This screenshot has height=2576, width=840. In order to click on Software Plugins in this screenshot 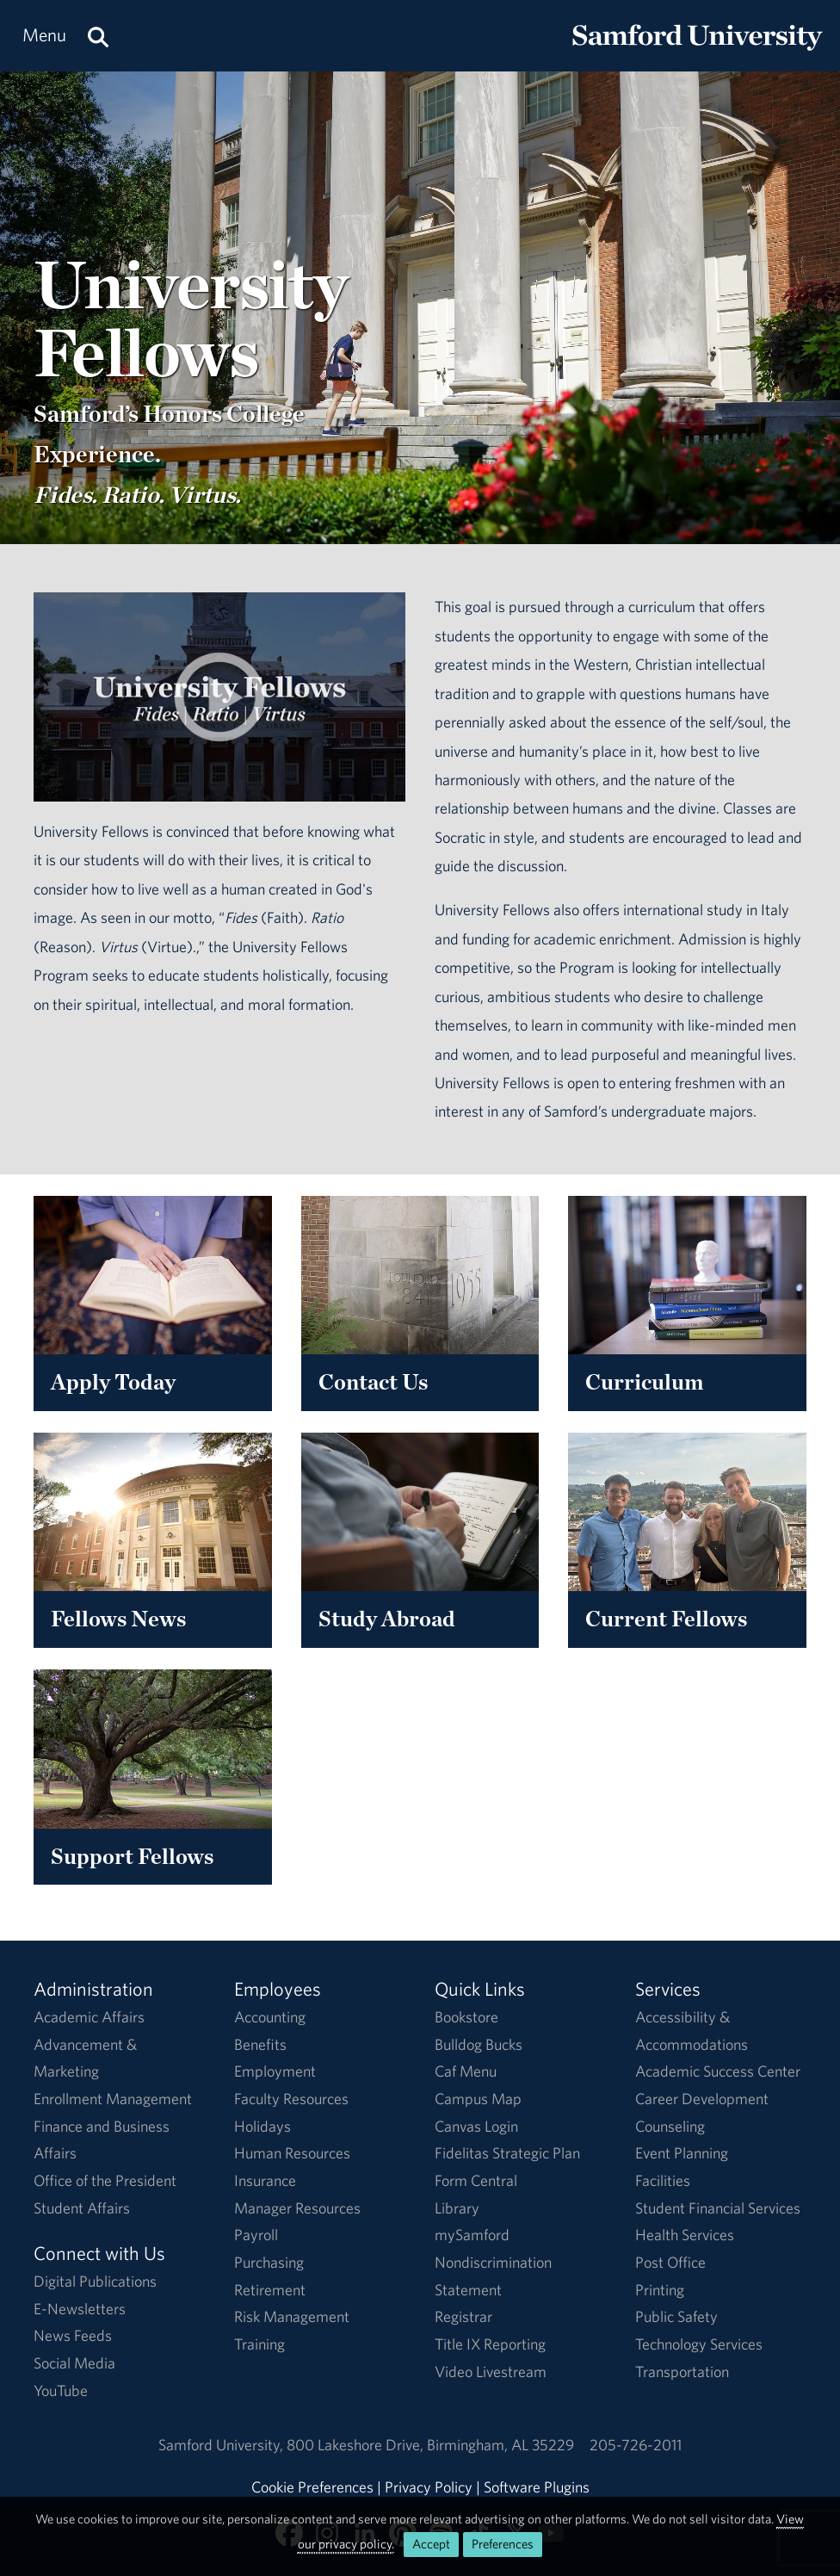, I will do `click(537, 2487)`.